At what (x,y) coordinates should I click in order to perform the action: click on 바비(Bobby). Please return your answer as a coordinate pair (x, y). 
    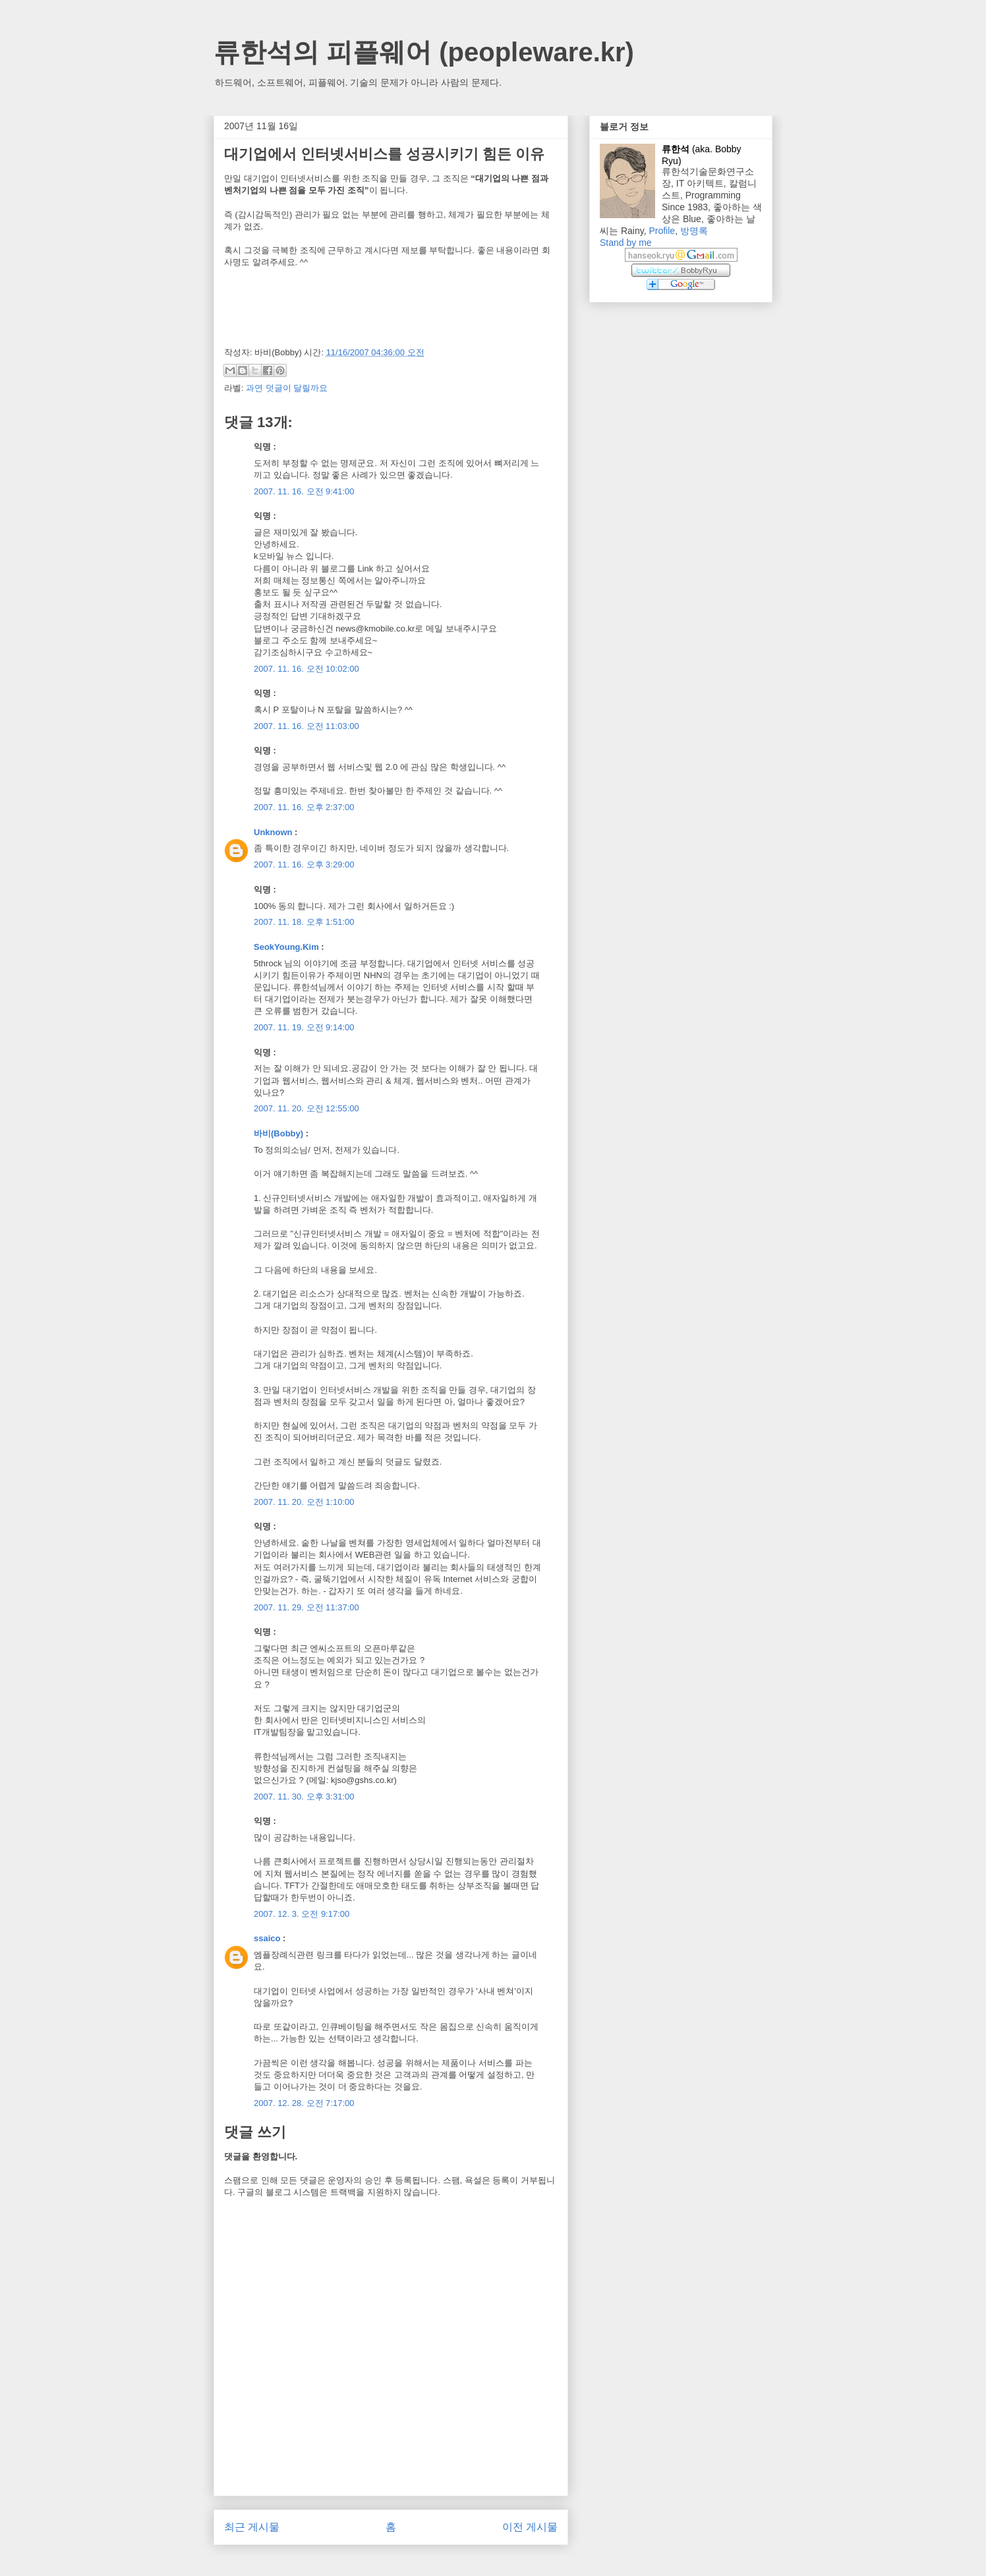
    Looking at the image, I should click on (278, 1133).